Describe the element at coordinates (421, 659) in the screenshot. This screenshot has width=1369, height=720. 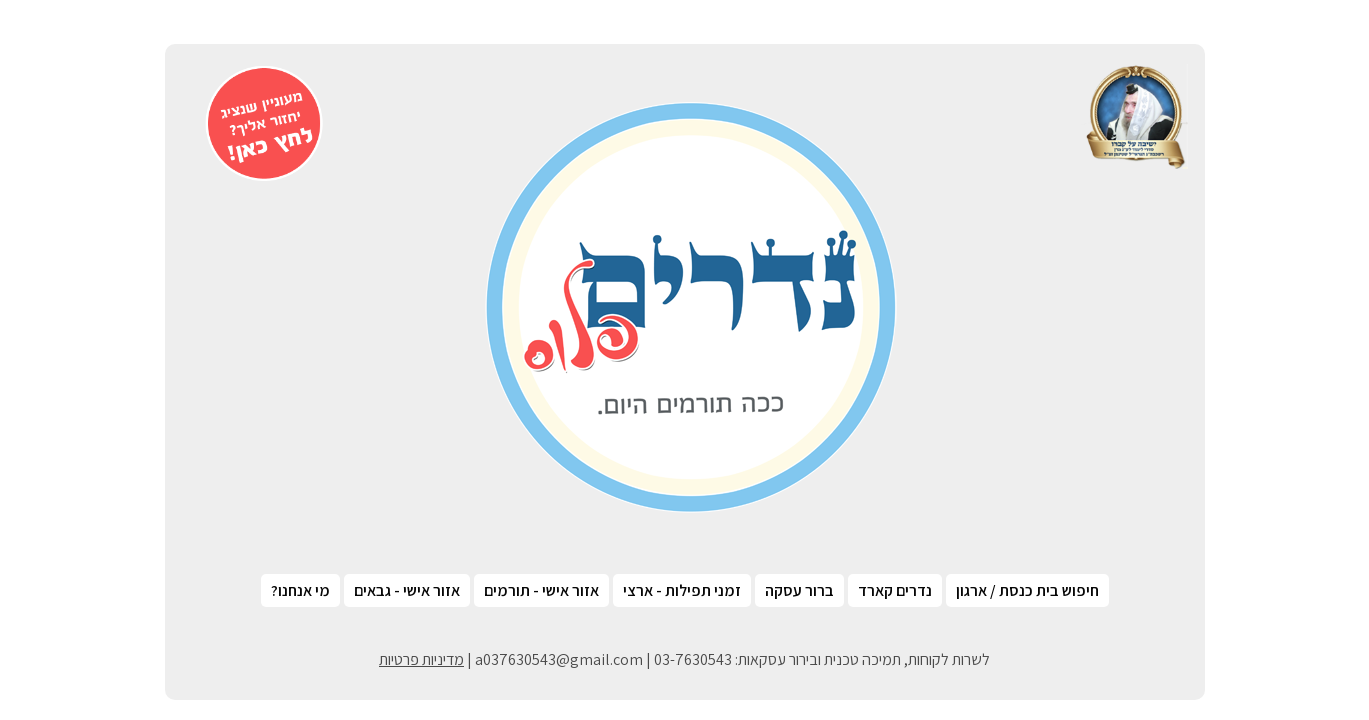
I see `מדיניות פרטיות` at that location.